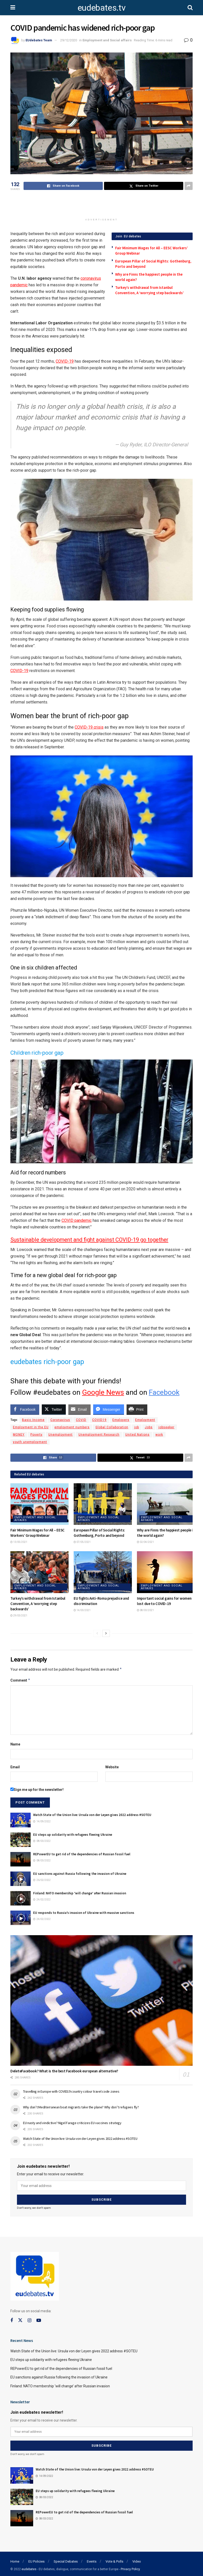  What do you see at coordinates (15, 1744) in the screenshot?
I see `Name` at bounding box center [15, 1744].